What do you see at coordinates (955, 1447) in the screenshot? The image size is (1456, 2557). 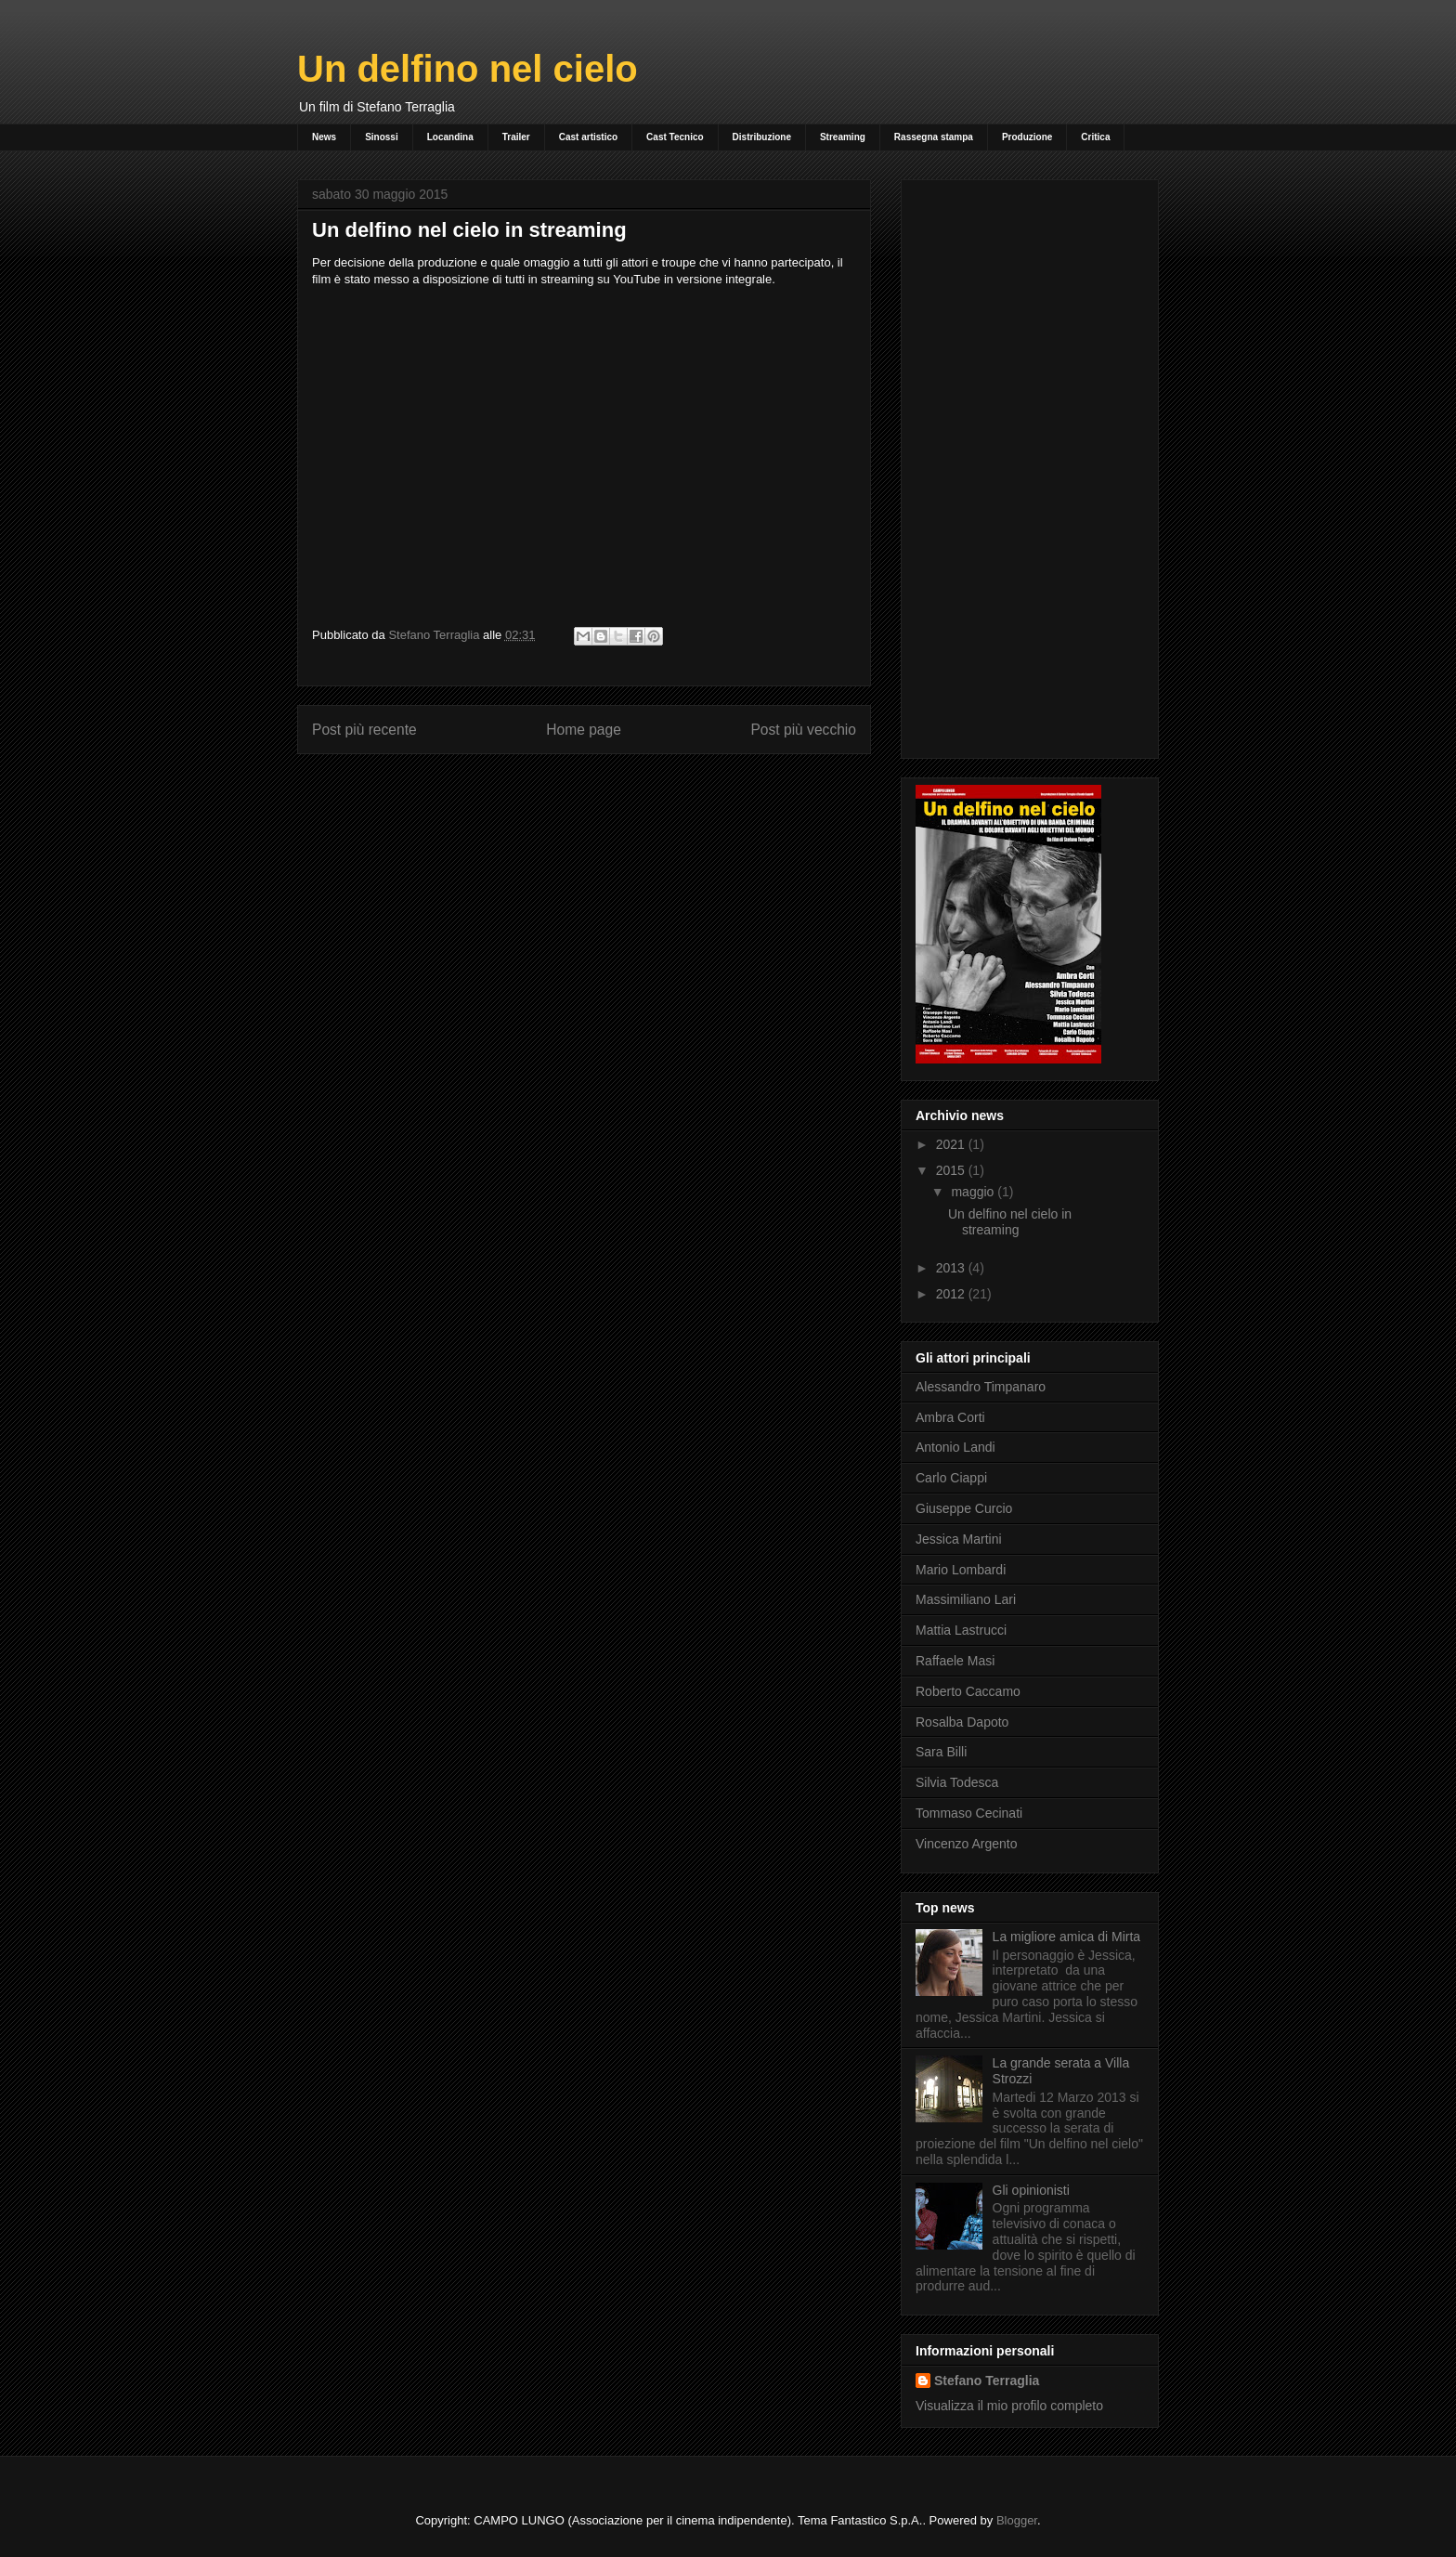 I see `Antonio Landi` at bounding box center [955, 1447].